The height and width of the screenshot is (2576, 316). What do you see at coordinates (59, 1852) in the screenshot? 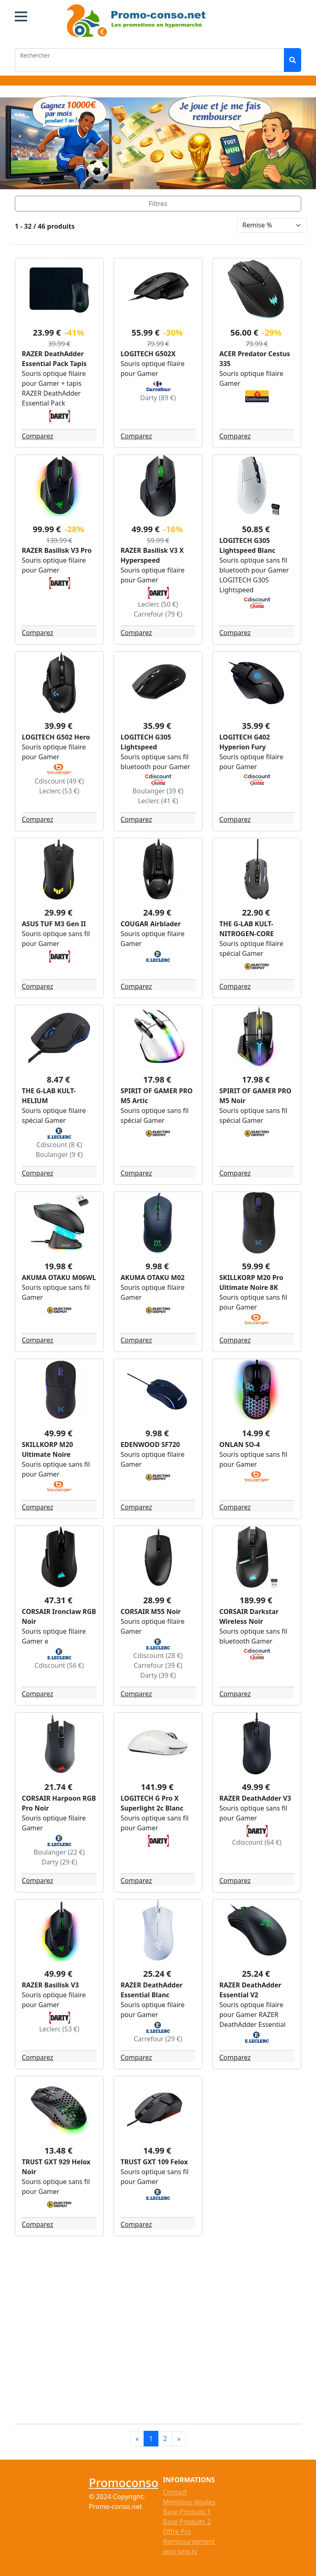
I see `Boulanger (22 €)` at bounding box center [59, 1852].